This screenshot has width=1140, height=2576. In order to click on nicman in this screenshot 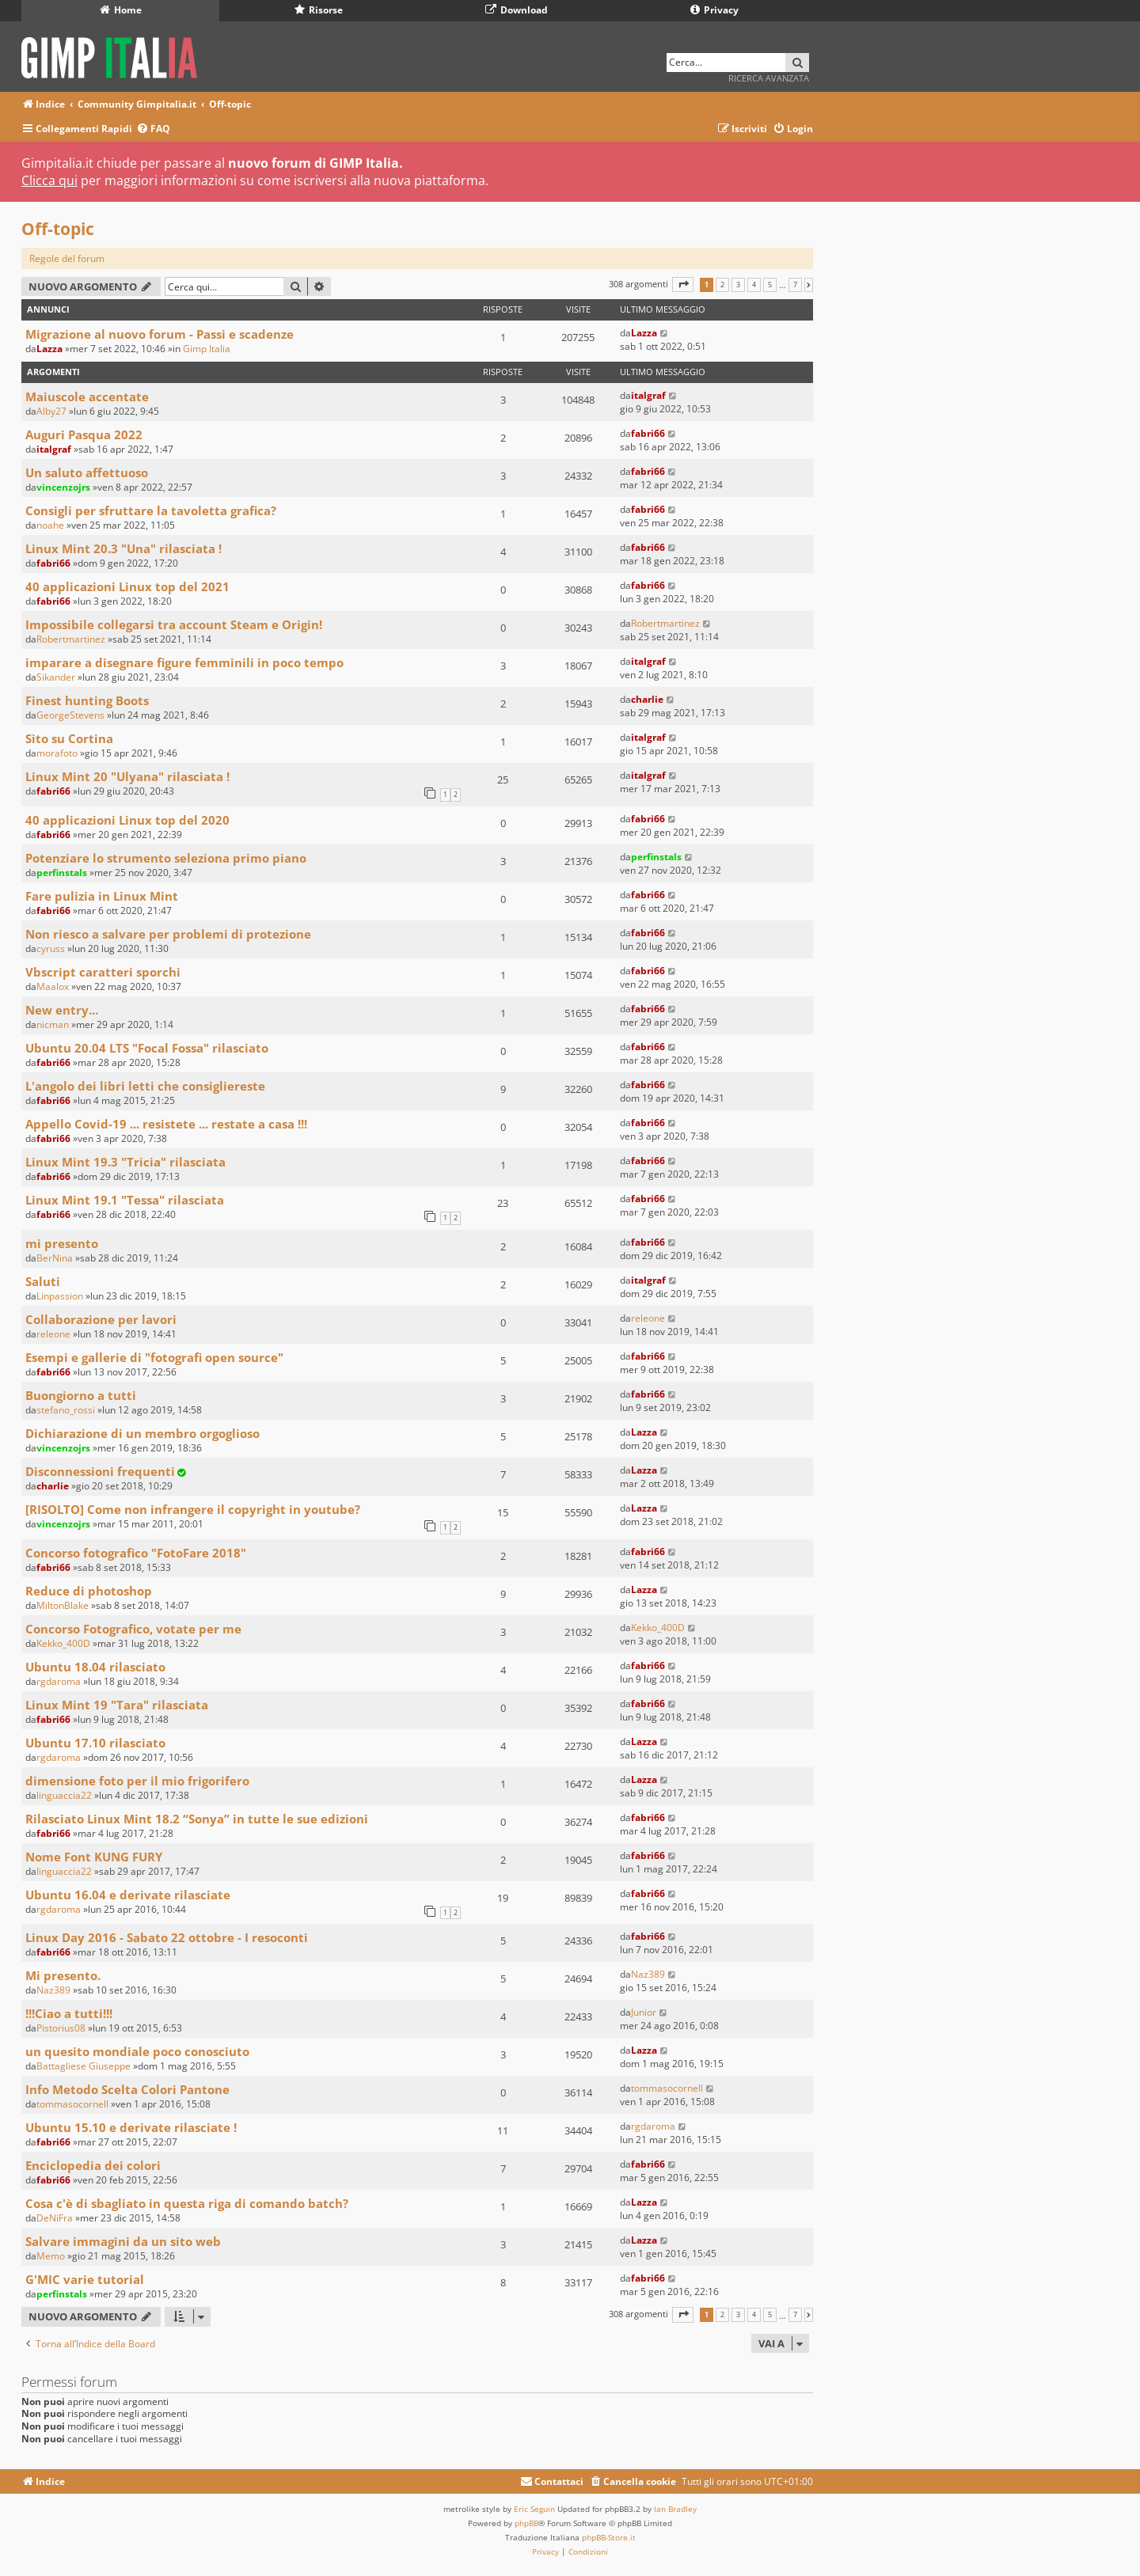, I will do `click(52, 1024)`.